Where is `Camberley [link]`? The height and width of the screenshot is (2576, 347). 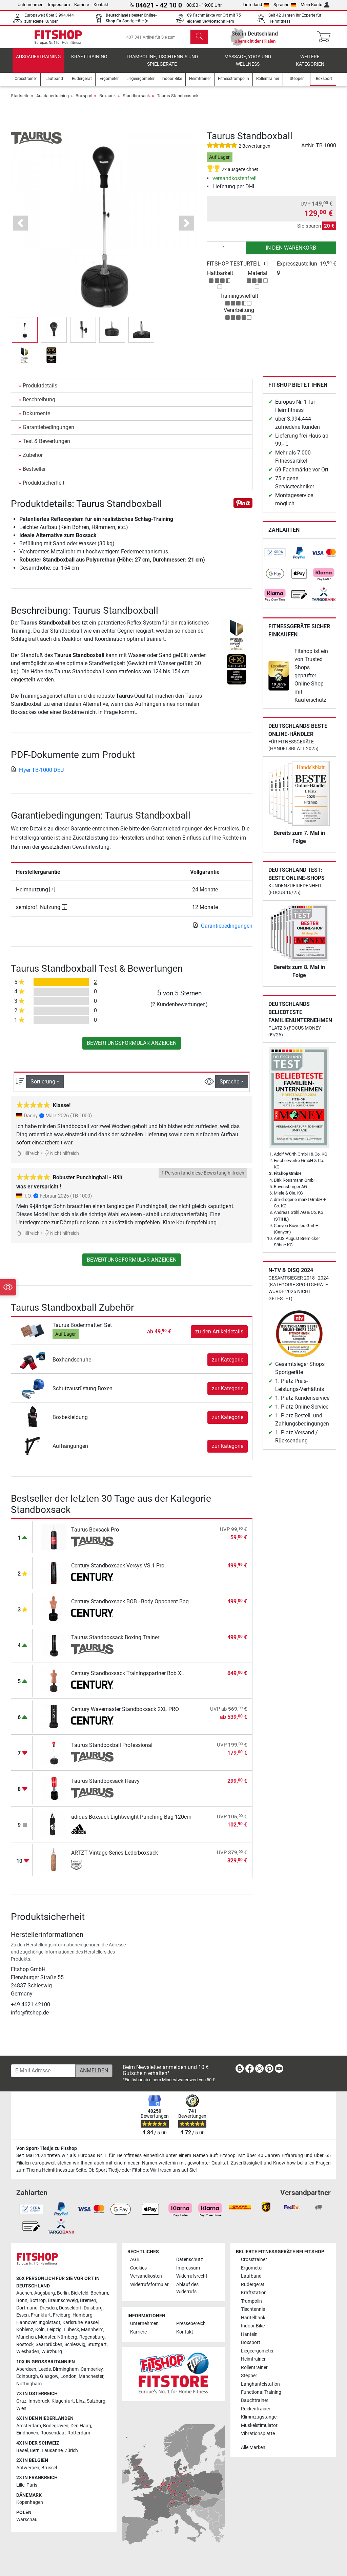 Camberley [link] is located at coordinates (92, 2369).